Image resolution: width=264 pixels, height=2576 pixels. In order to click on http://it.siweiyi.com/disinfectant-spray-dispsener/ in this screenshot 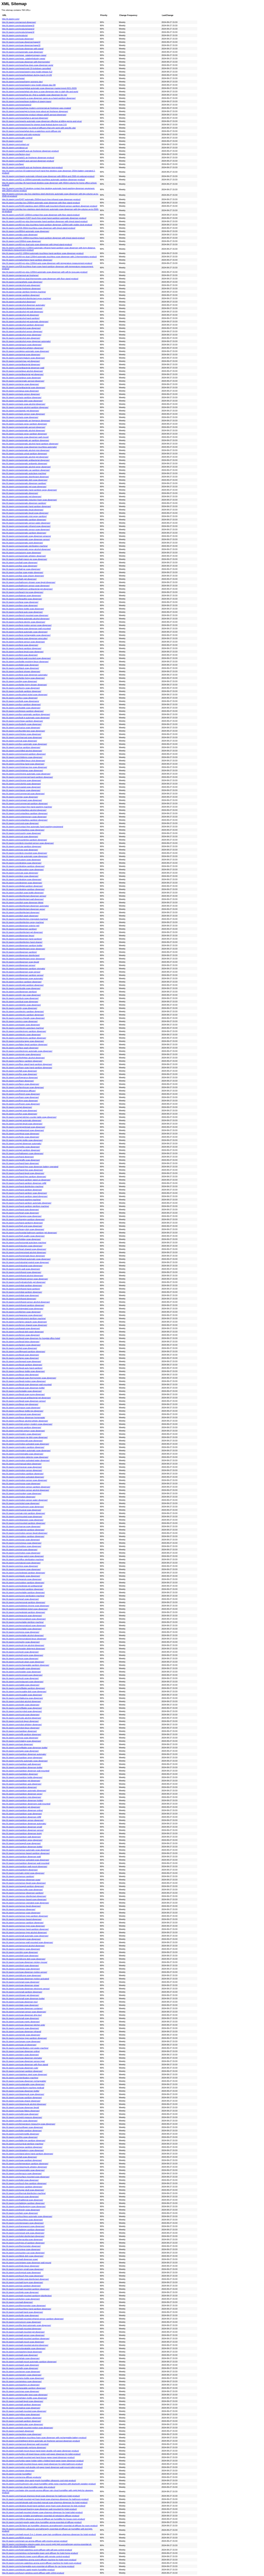, I will do `click(23, 959)`.